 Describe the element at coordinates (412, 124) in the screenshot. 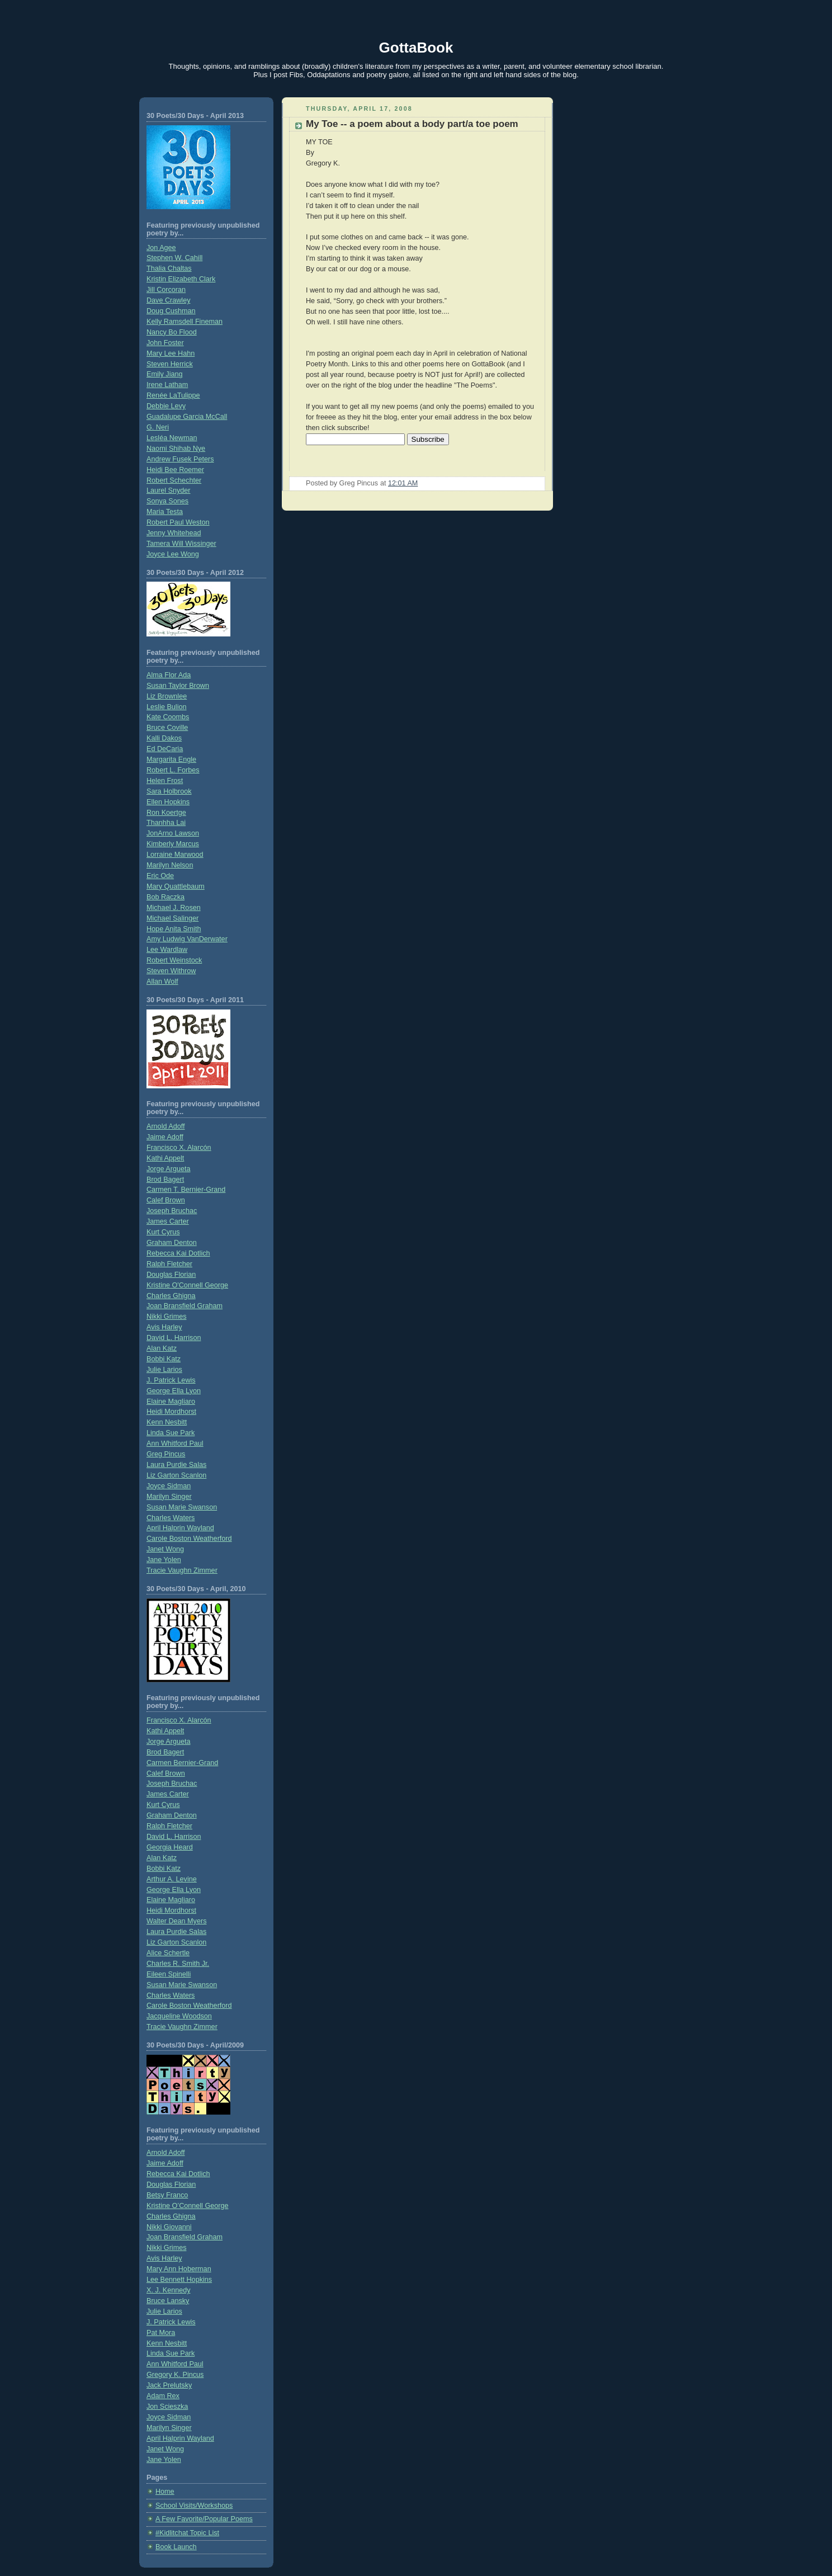

I see `My Toe -- a poem about a body part/a toe poem` at that location.